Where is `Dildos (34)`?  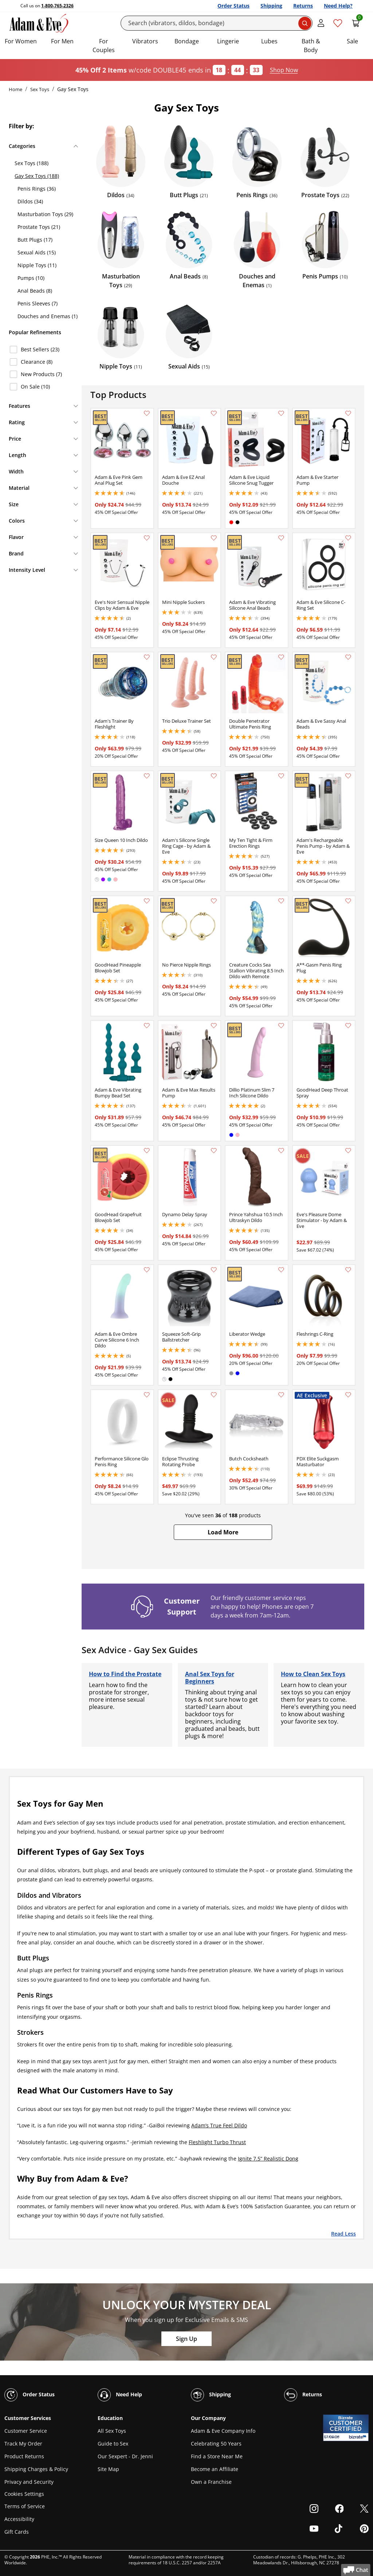 Dildos (34) is located at coordinates (30, 201).